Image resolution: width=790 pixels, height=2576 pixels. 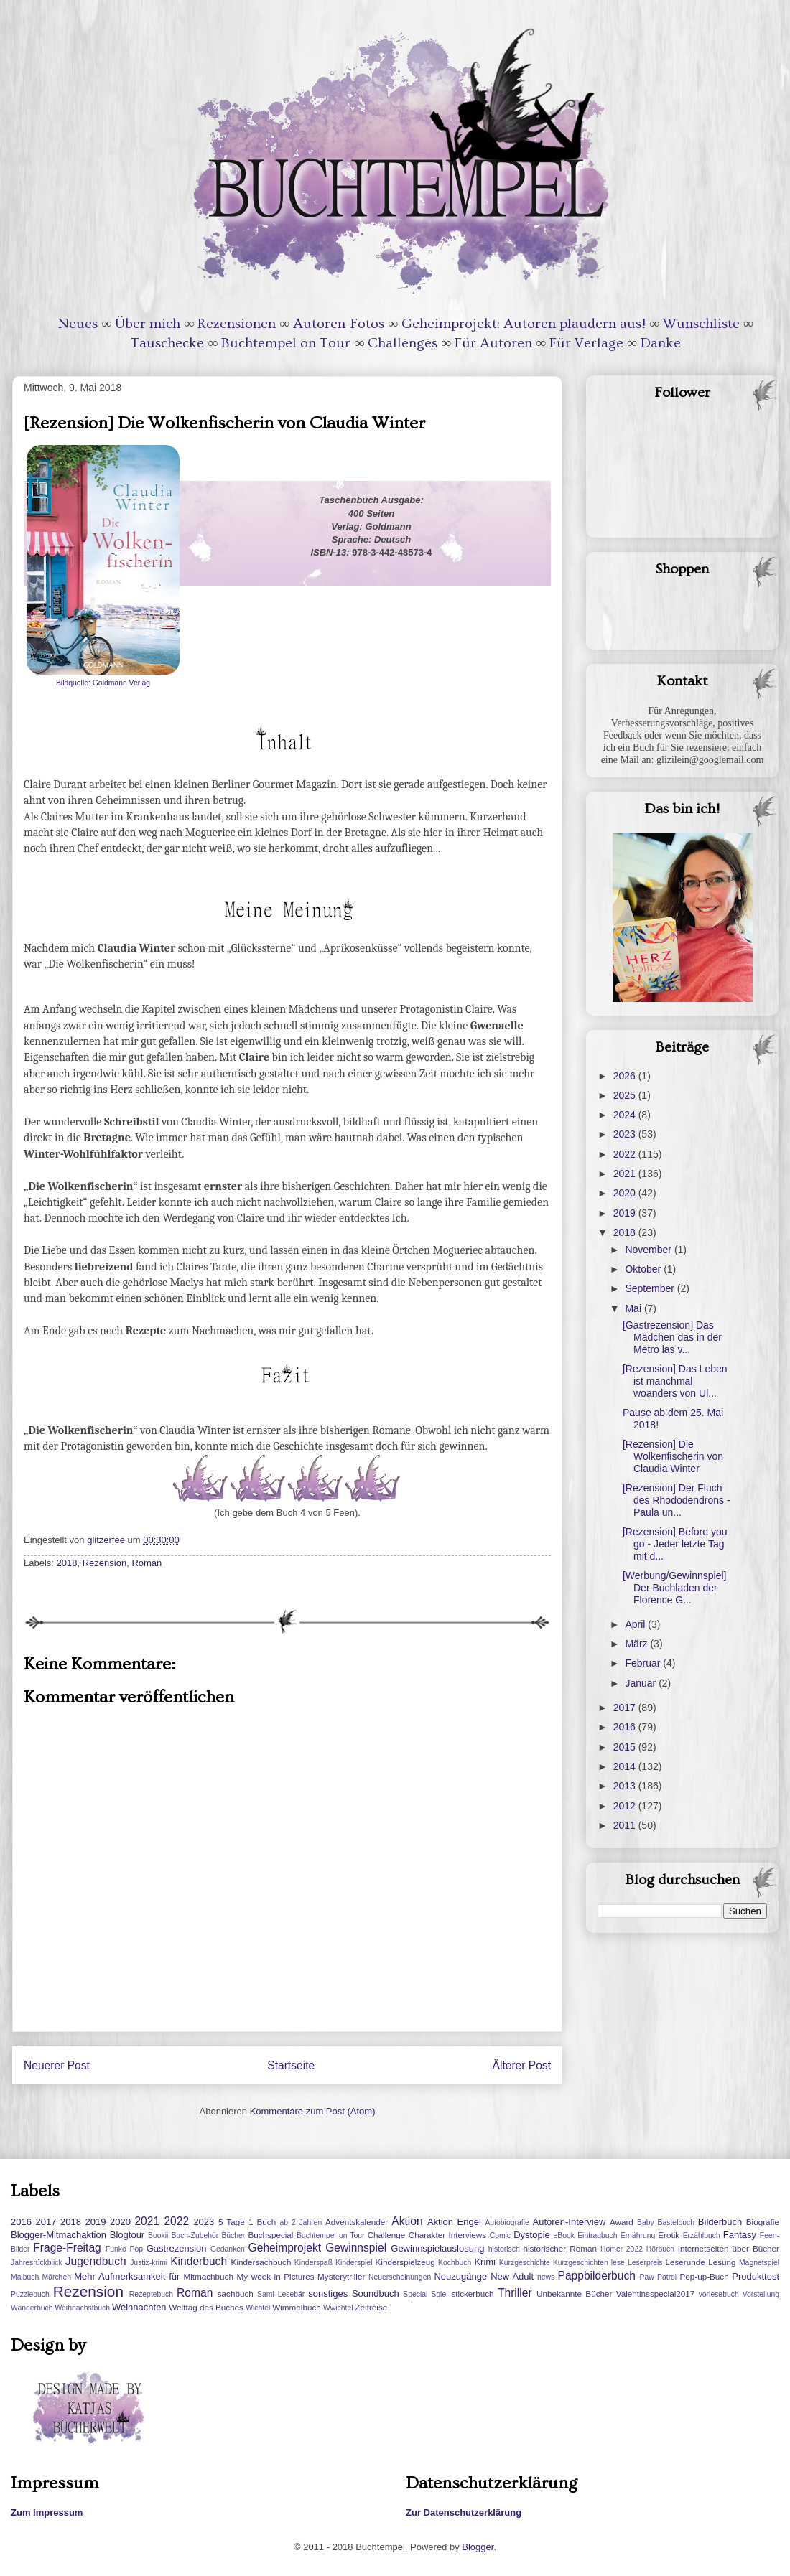 I want to click on Buchtempel on Tour, so click(x=285, y=343).